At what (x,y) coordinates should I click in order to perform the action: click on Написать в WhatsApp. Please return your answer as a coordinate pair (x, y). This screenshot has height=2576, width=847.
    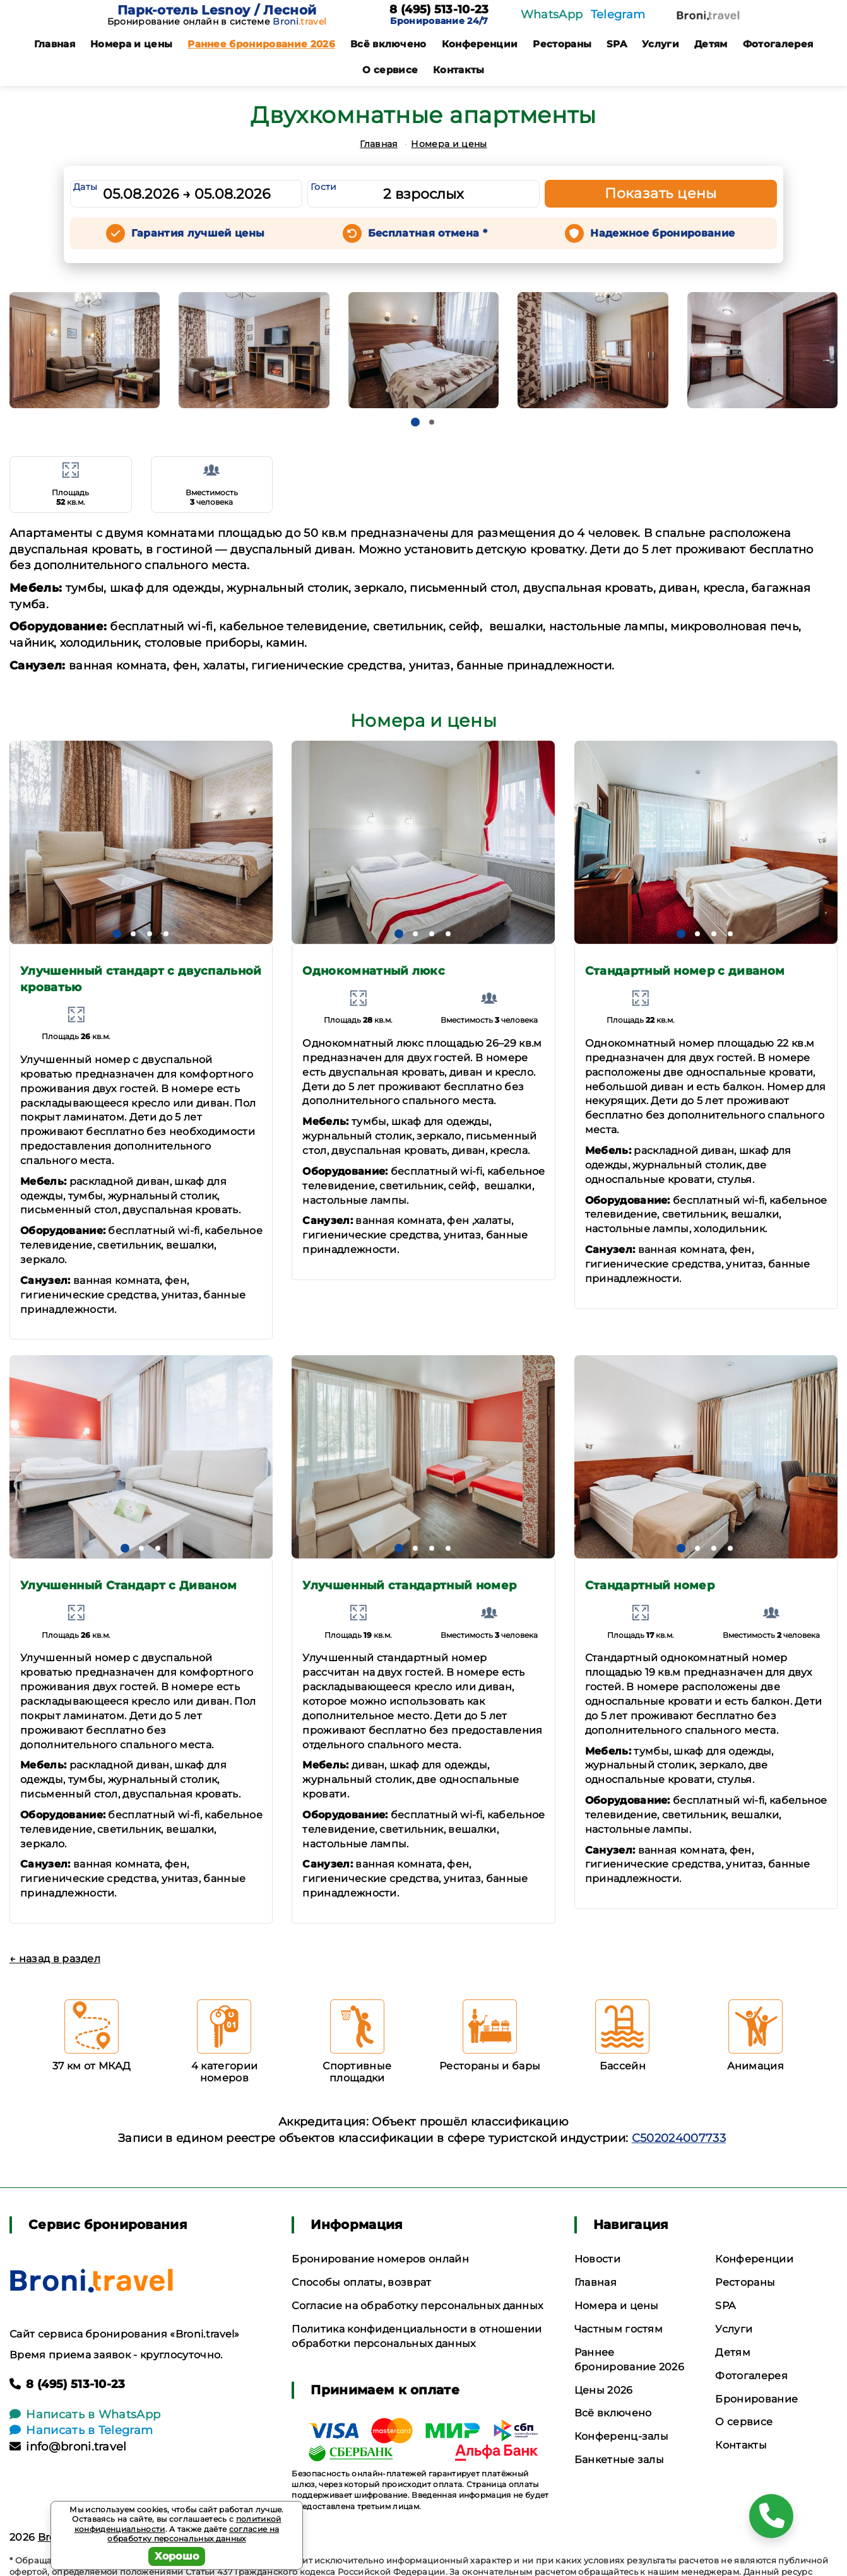
    Looking at the image, I should click on (84, 2414).